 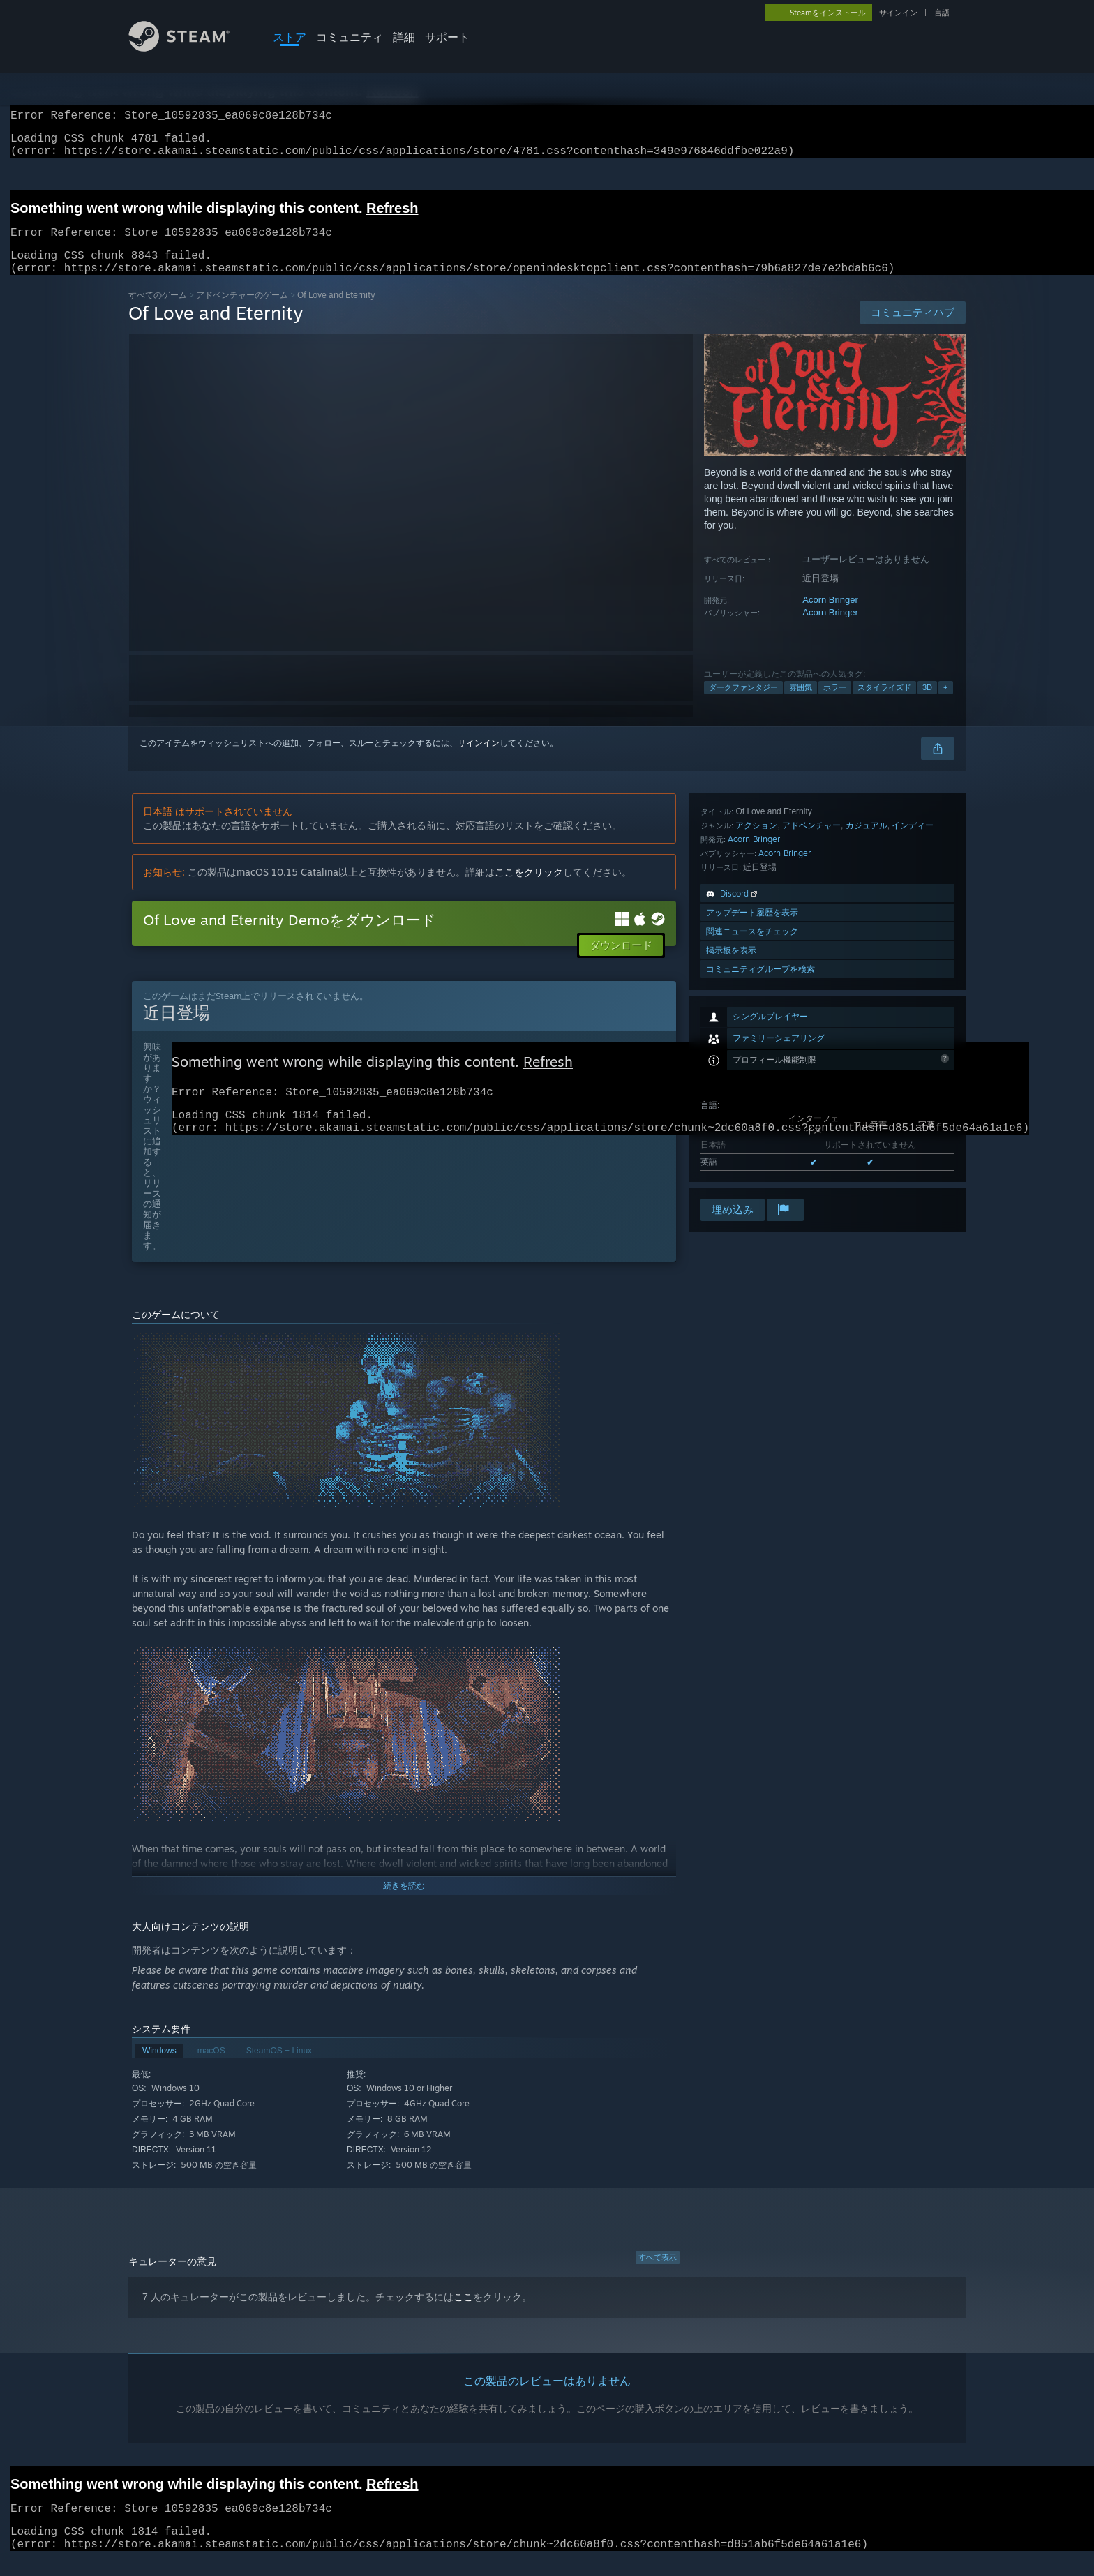 What do you see at coordinates (829, 616) in the screenshot?
I see `Acorn Bringer` at bounding box center [829, 616].